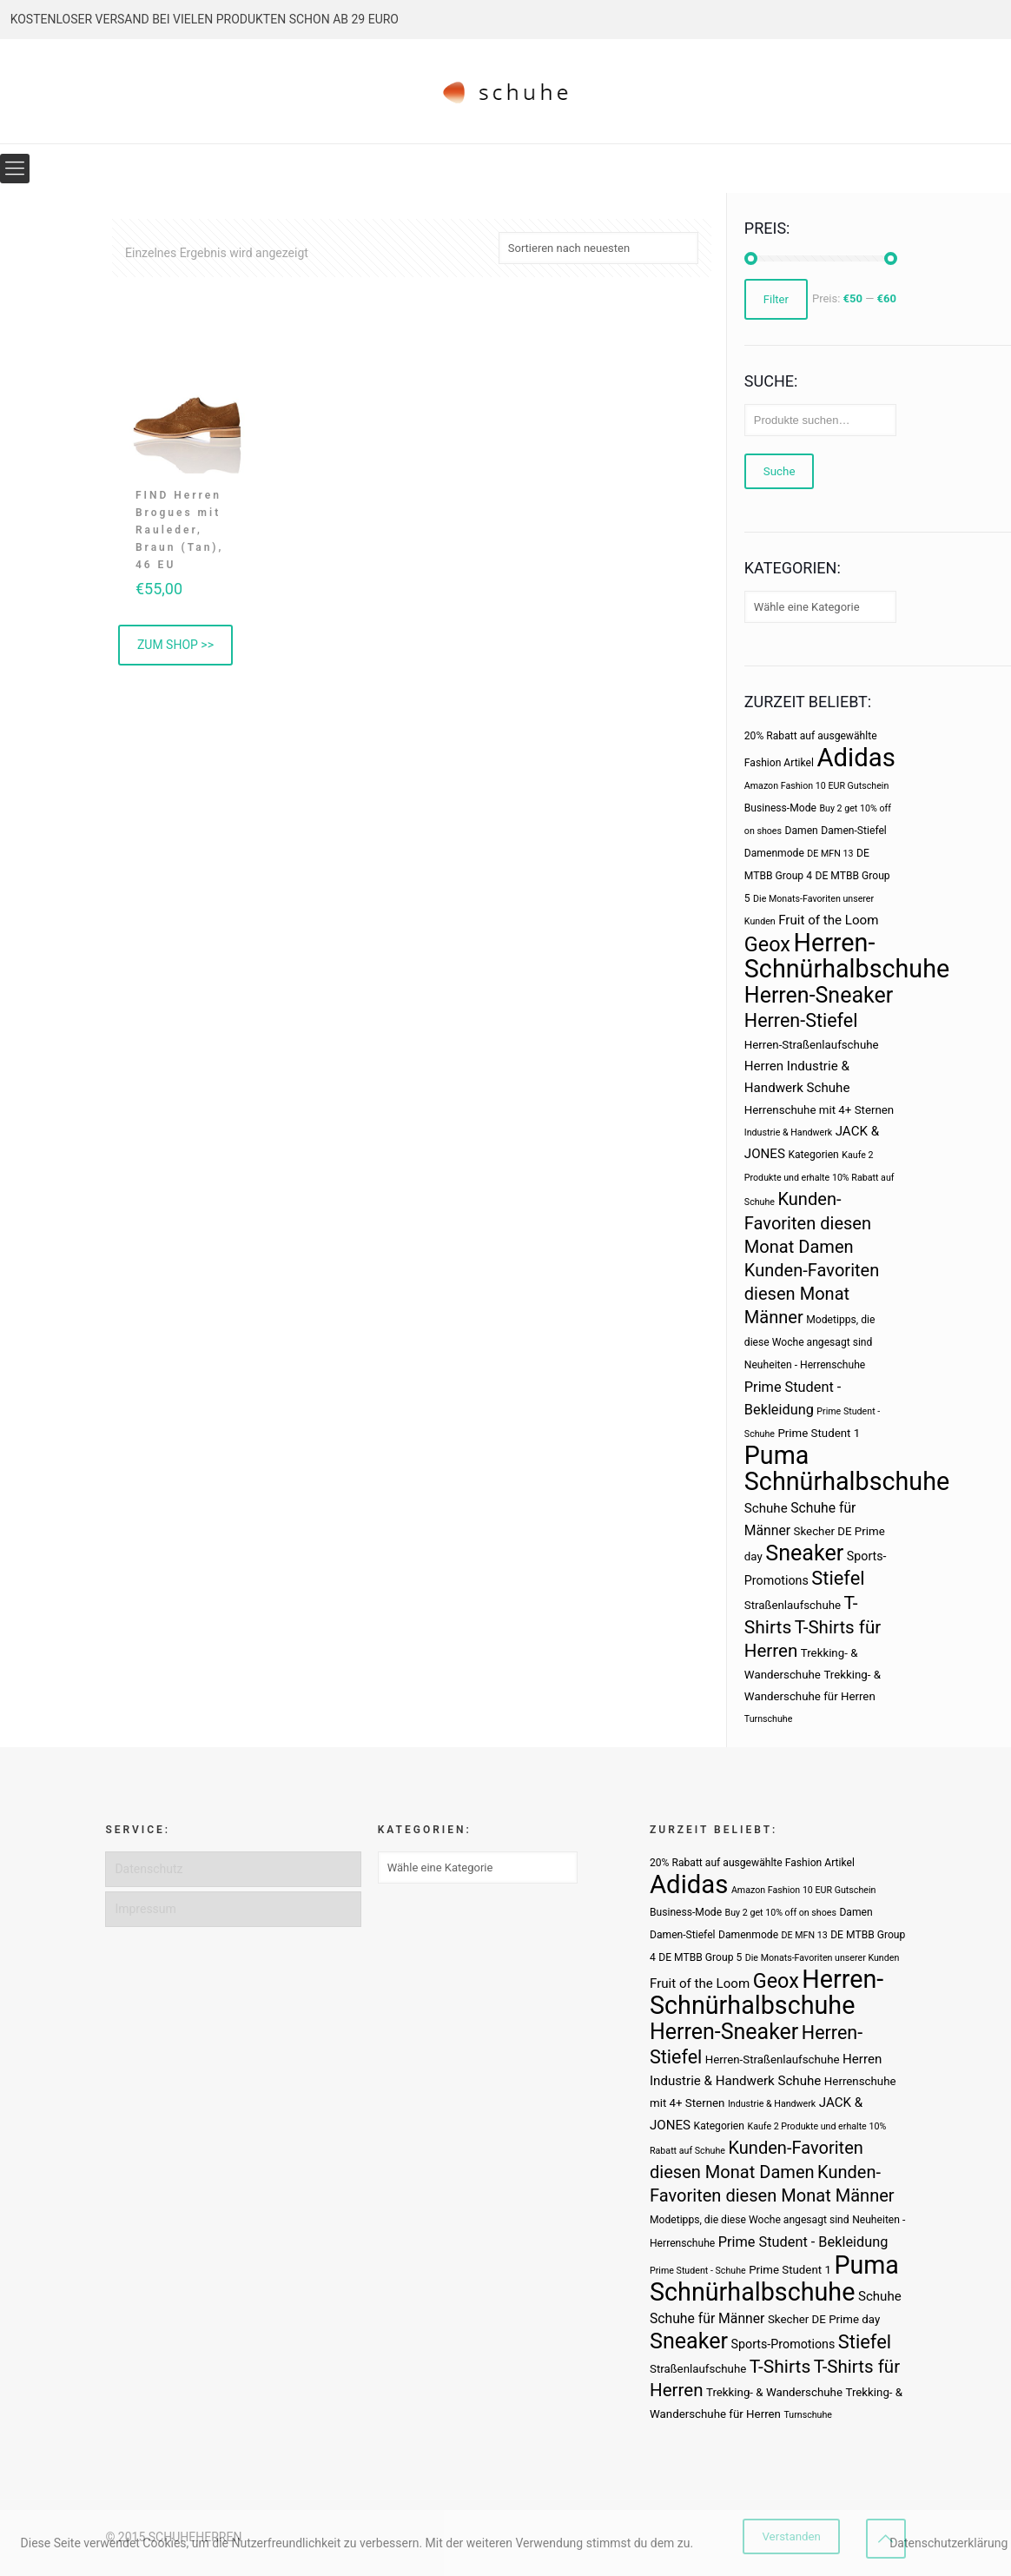 This screenshot has height=2576, width=1011. What do you see at coordinates (818, 995) in the screenshot?
I see `Herren-Sneaker [Herren-Sneaker (46 Produkte)]` at bounding box center [818, 995].